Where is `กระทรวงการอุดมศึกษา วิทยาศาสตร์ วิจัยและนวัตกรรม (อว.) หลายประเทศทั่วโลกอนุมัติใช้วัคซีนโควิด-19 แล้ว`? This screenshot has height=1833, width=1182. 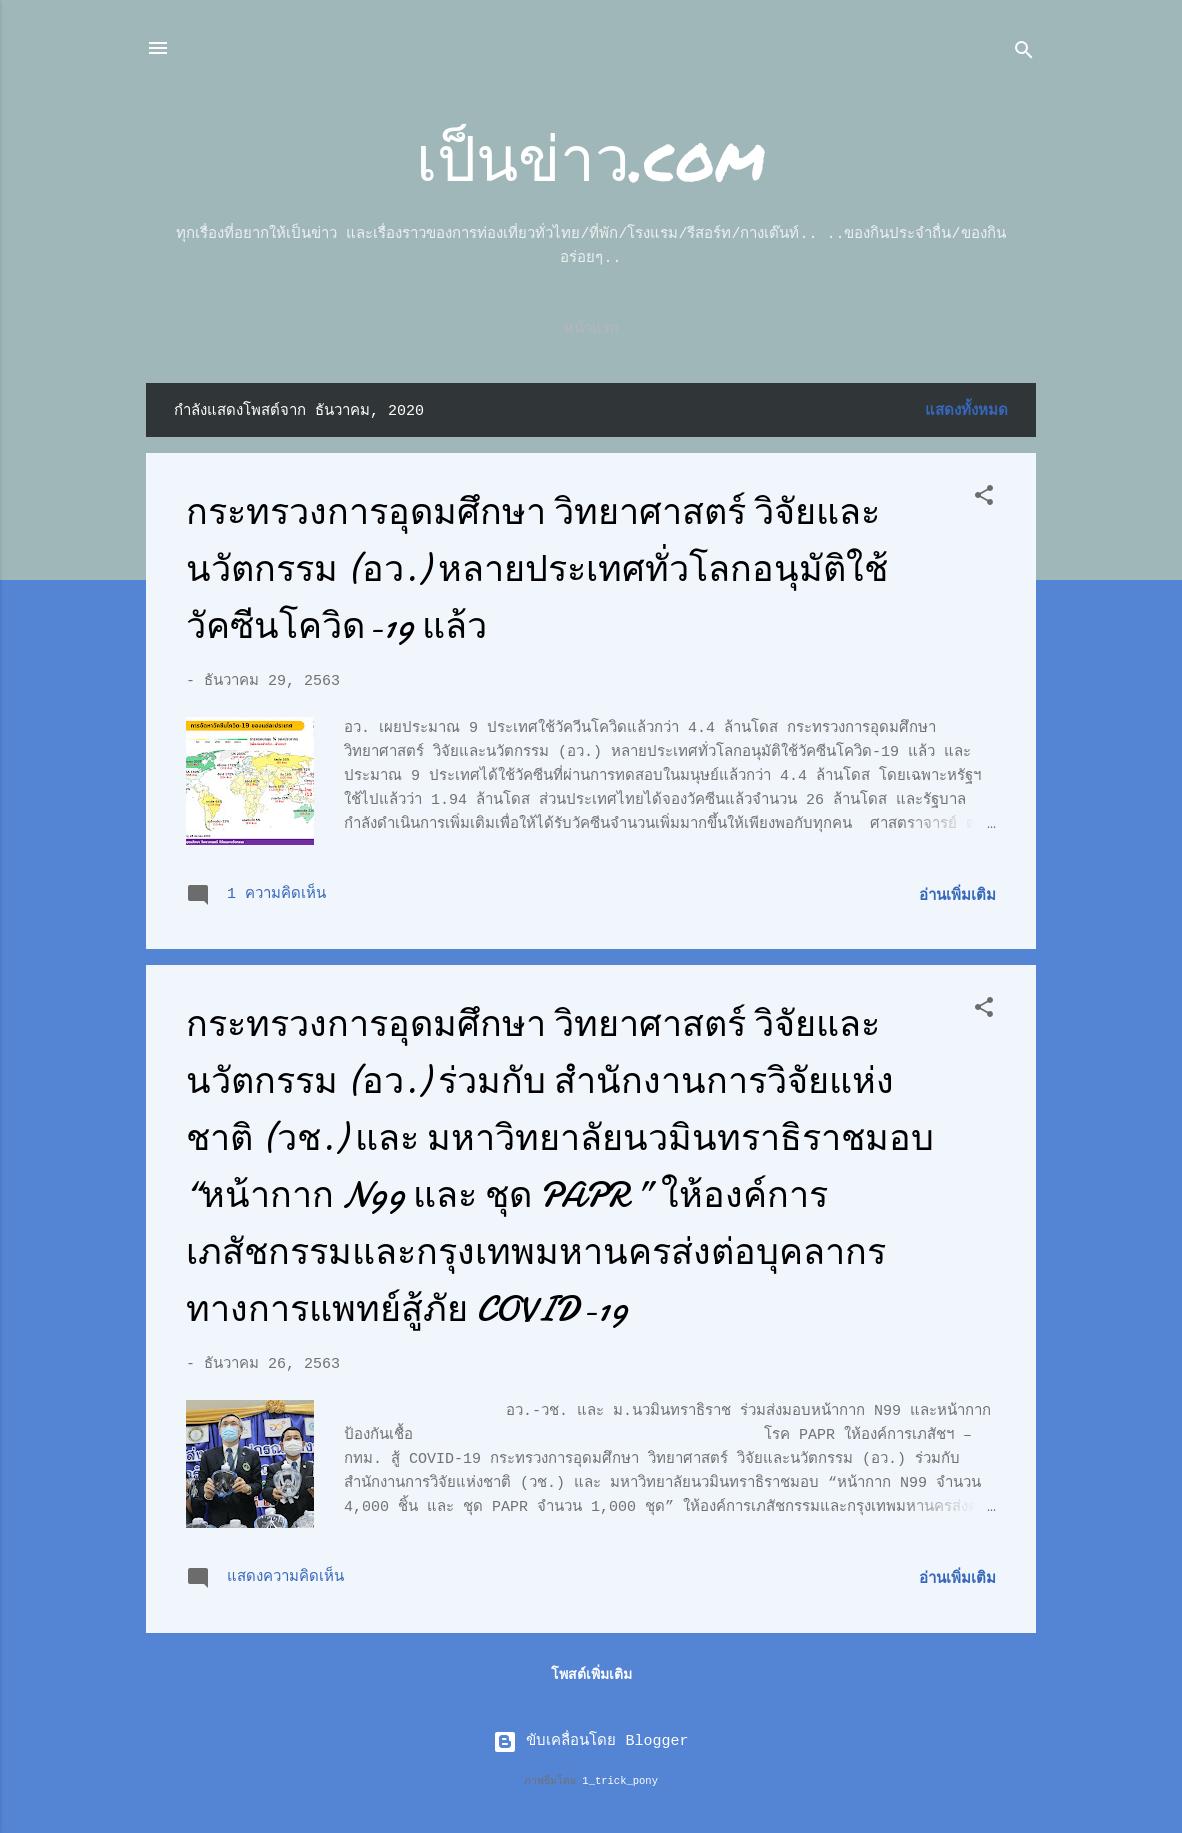 กระทรวงการอุดมศึกษา วิทยาศาสตร์ วิจัยและนวัตกรรม (อว.) หลายประเทศทั่วโลกอนุมัติใช้วัคซีนโควิด-19 แล้ว is located at coordinates (537, 569).